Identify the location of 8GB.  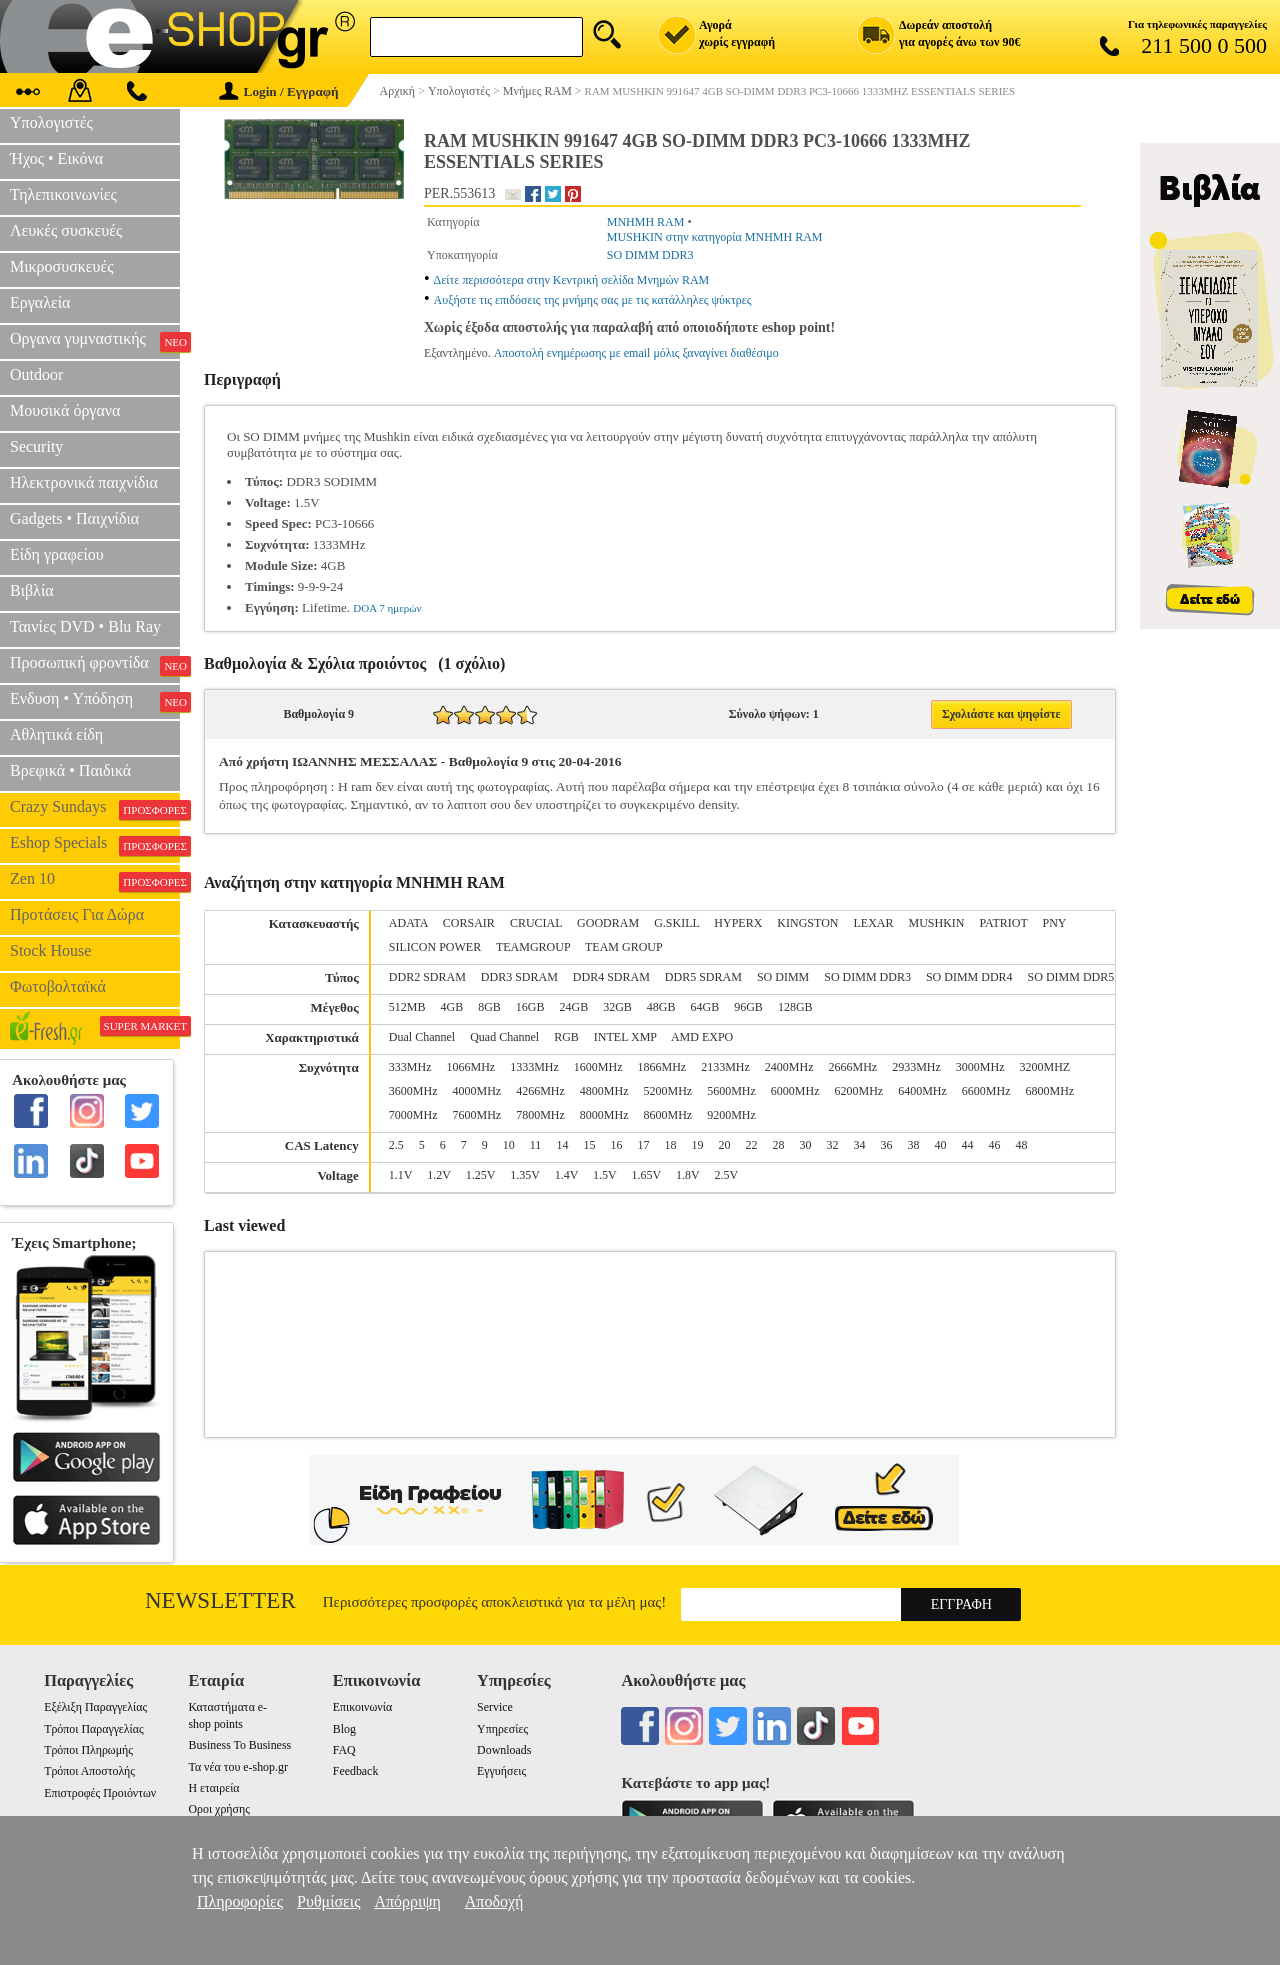
(489, 1007).